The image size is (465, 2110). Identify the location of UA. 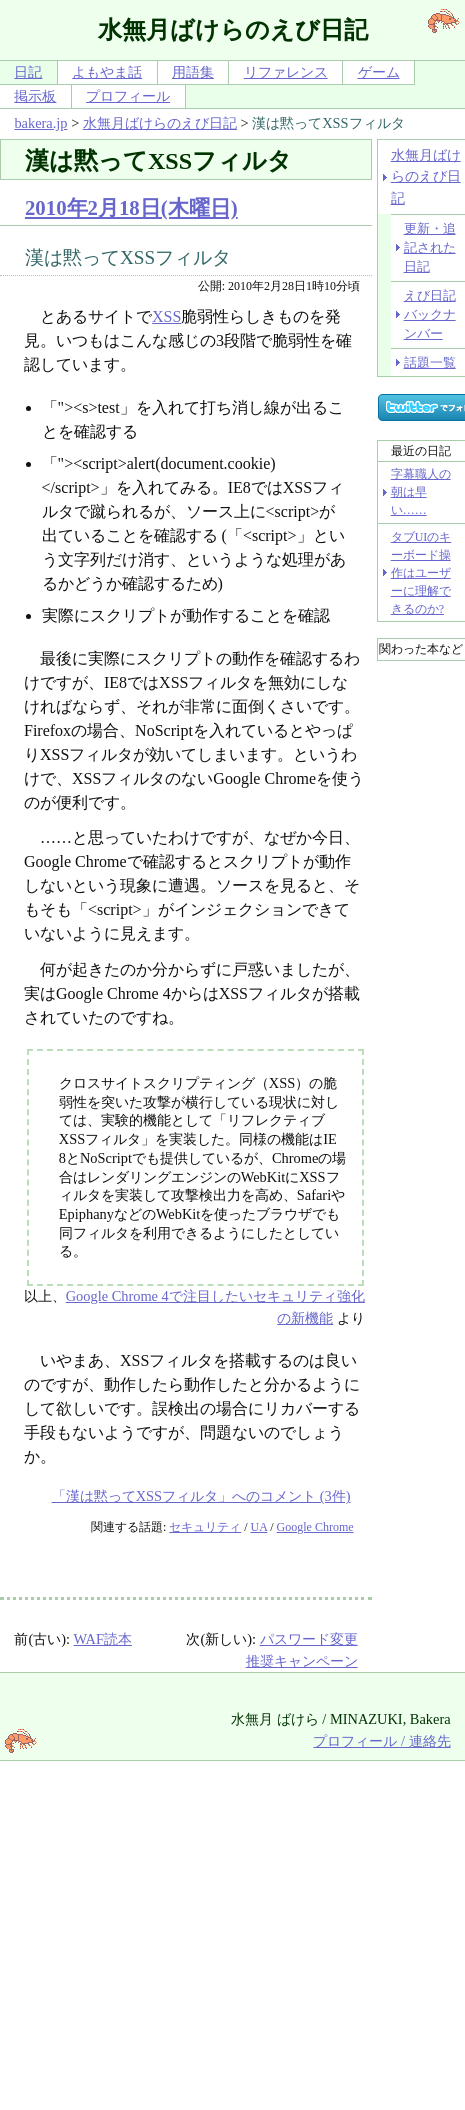
(259, 1527).